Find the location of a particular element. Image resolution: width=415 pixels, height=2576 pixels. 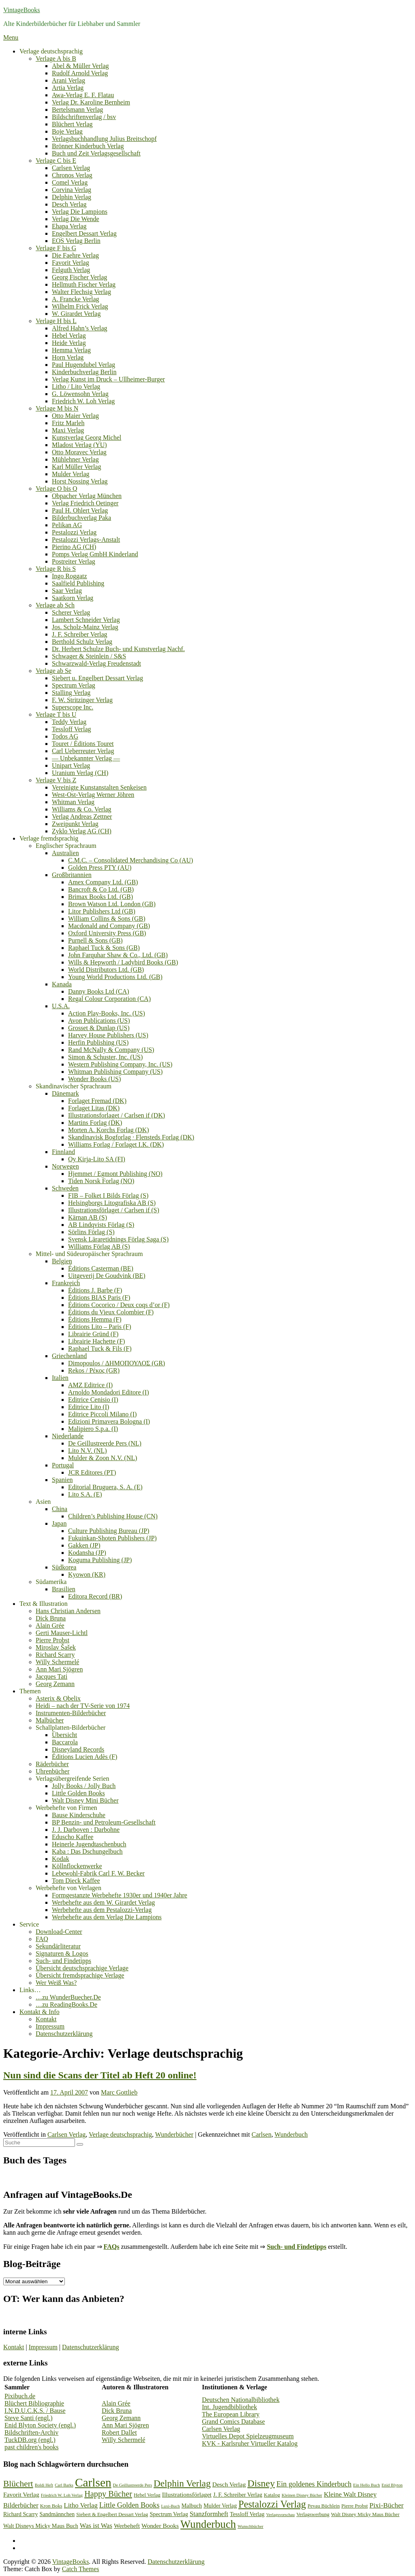

Delphin Verlag [Delphin Verlag (17 Einträge)] is located at coordinates (182, 2483).